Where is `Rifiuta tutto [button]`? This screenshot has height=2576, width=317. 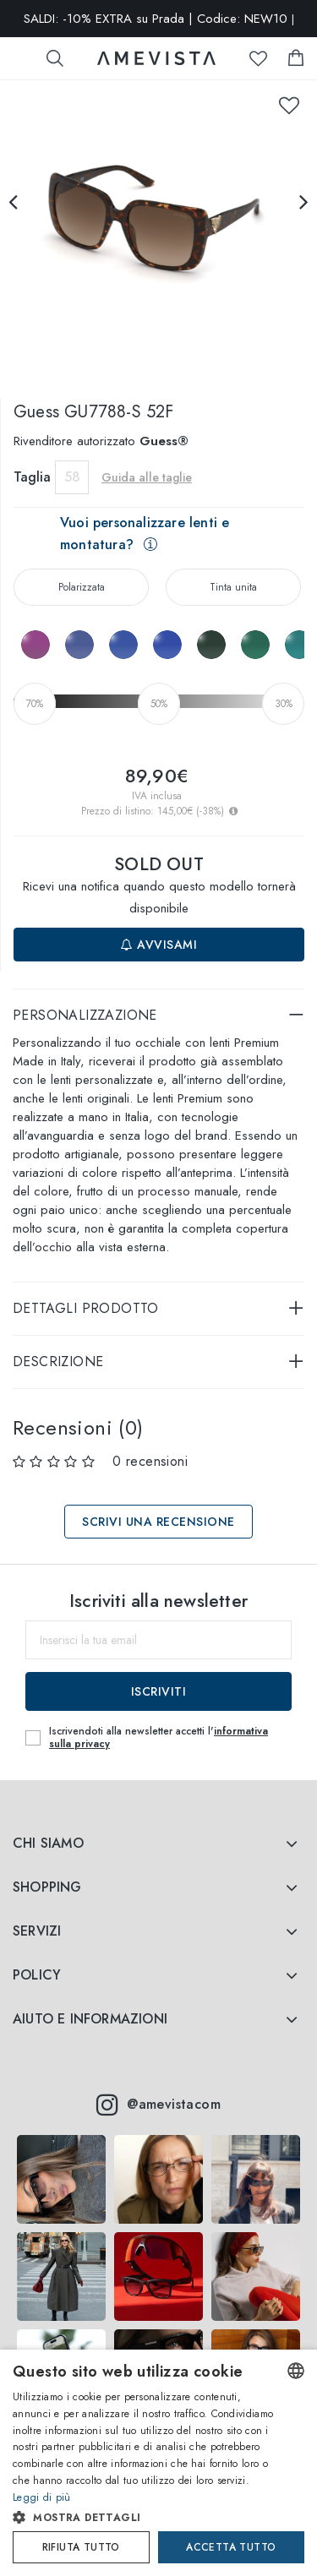
Rifiuta tutto [button] is located at coordinates (81, 2547).